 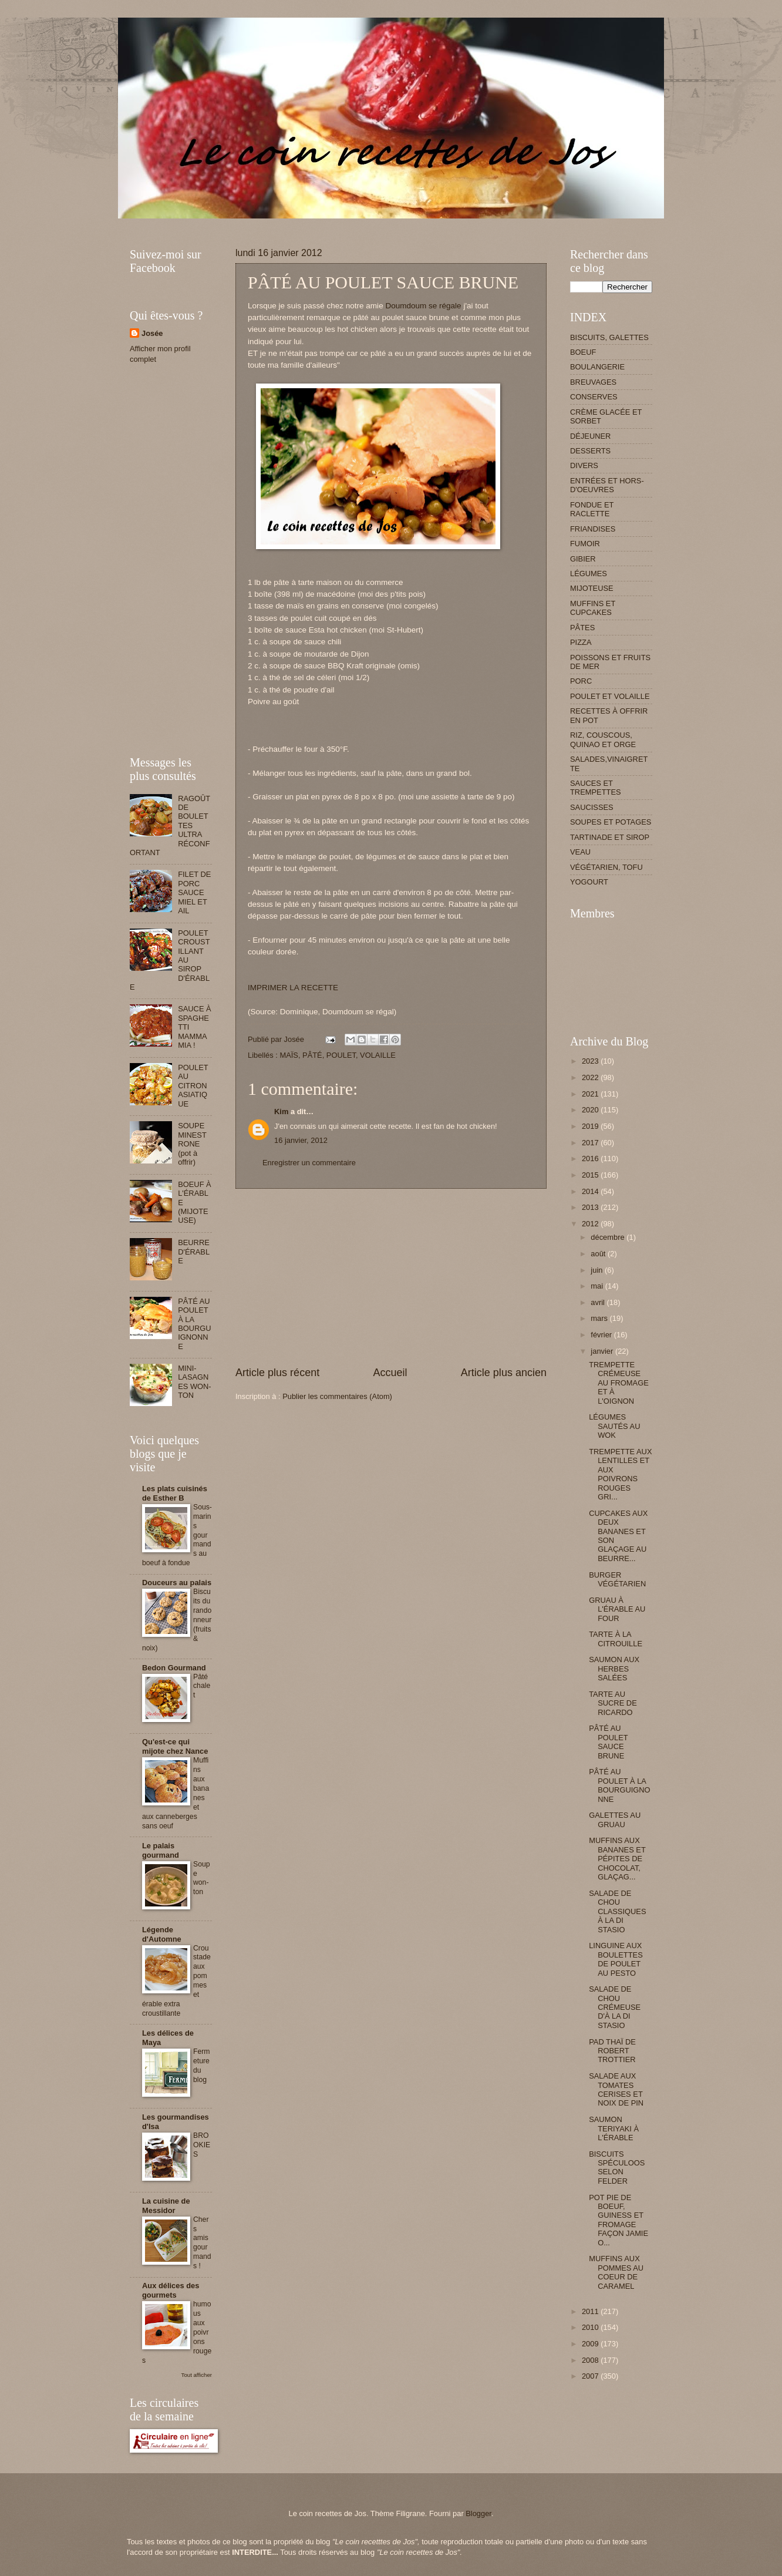 What do you see at coordinates (591, 2327) in the screenshot?
I see `2010` at bounding box center [591, 2327].